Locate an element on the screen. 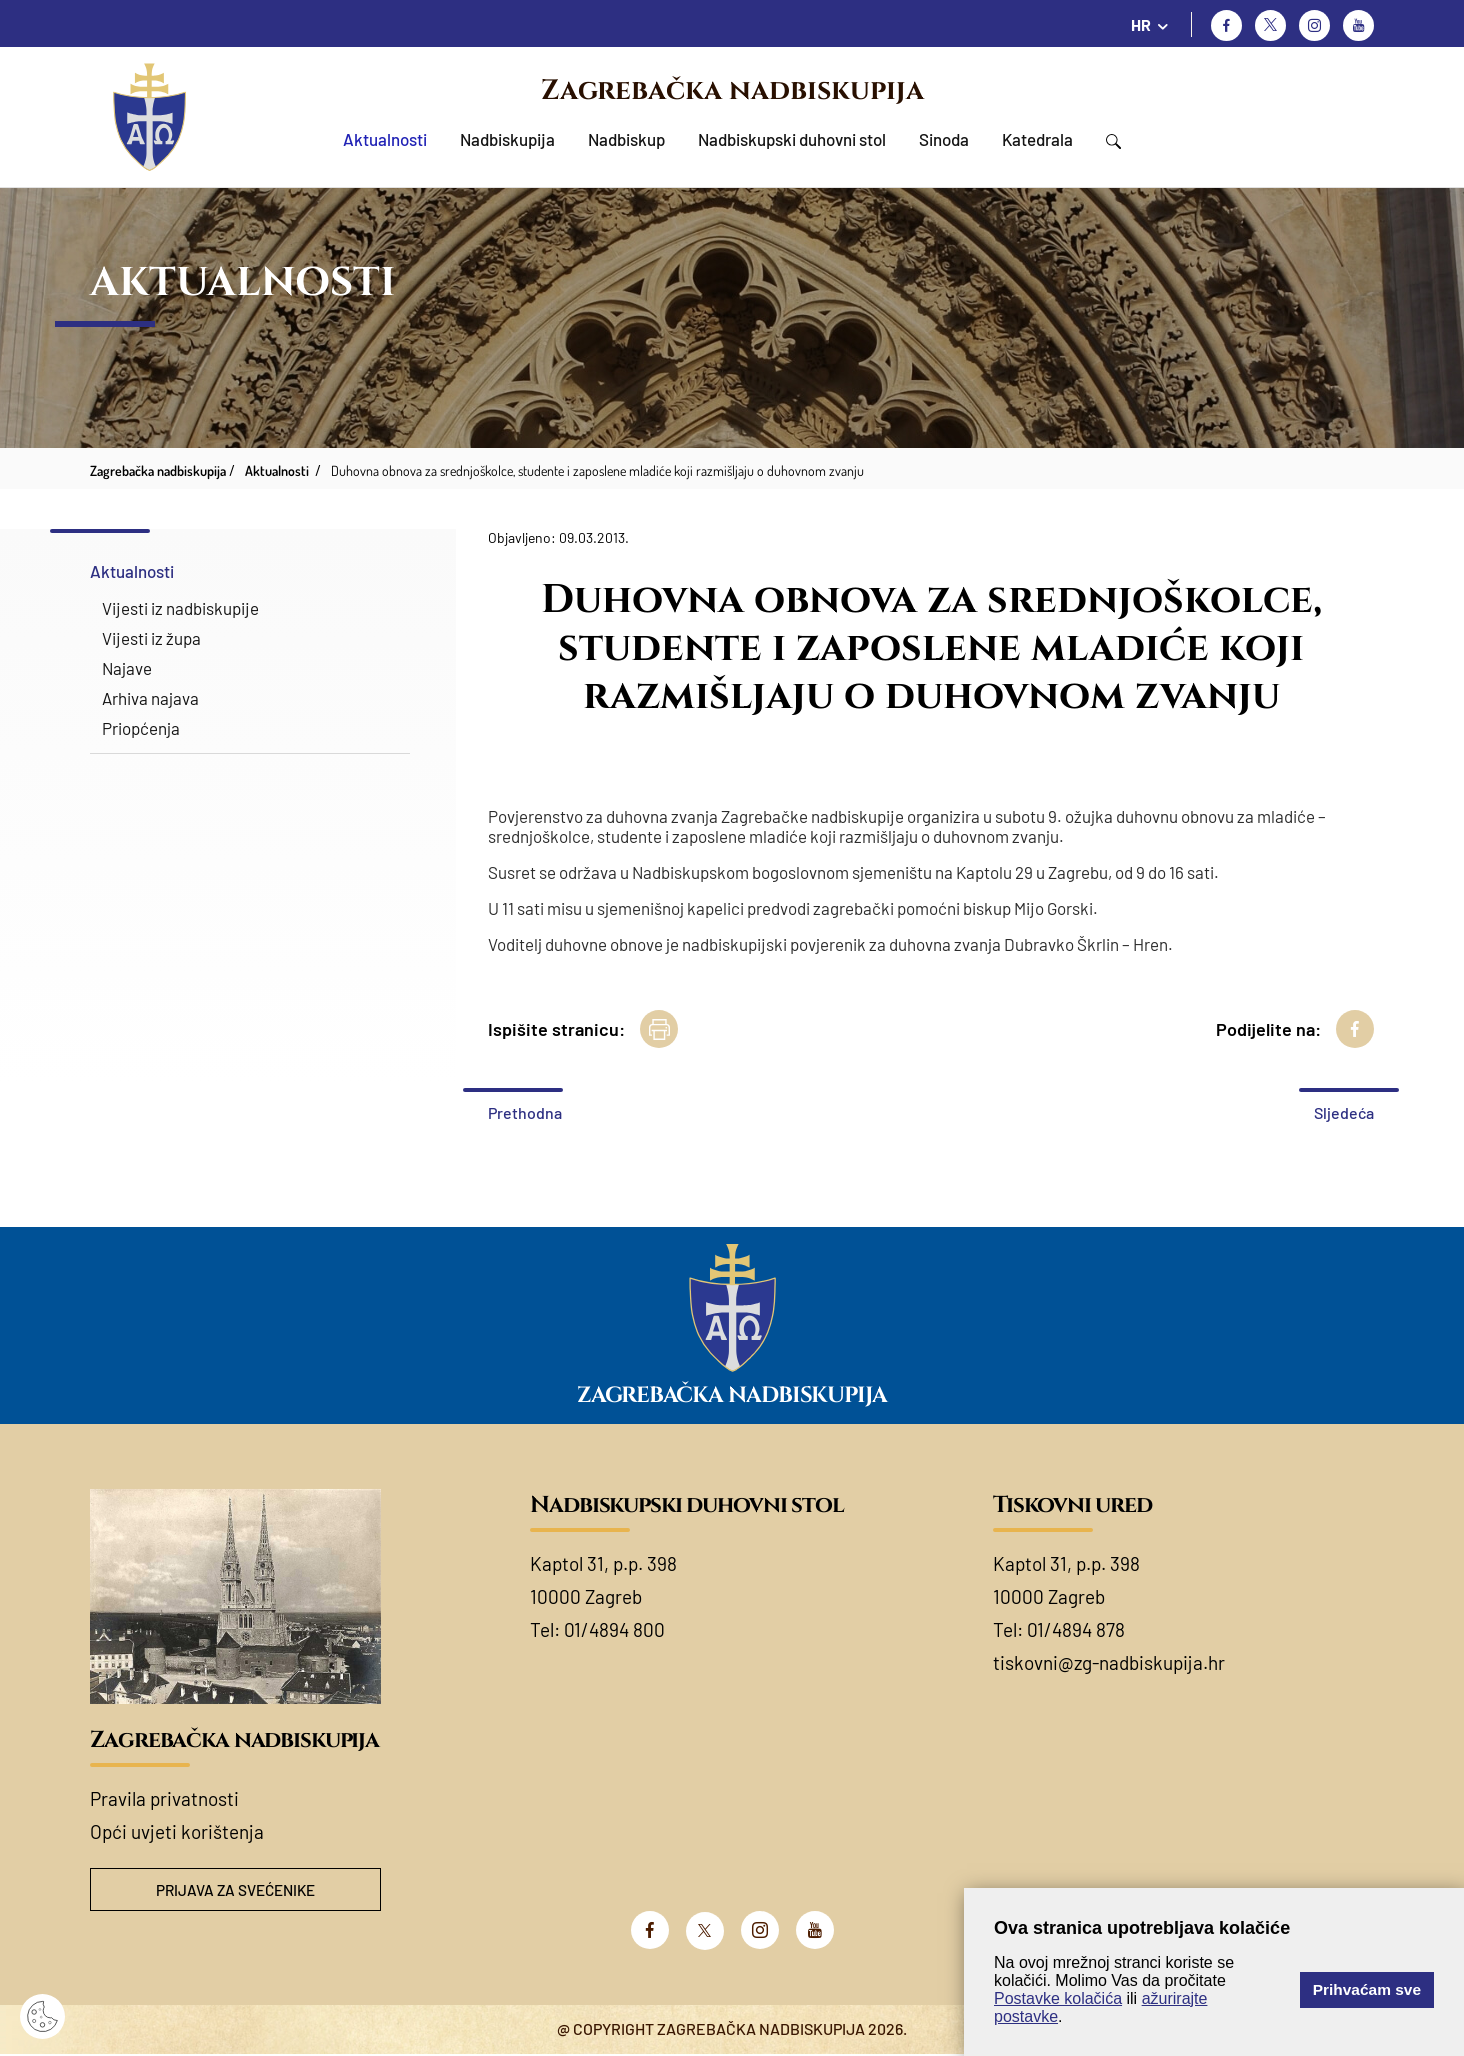  Sinoda is located at coordinates (944, 139).